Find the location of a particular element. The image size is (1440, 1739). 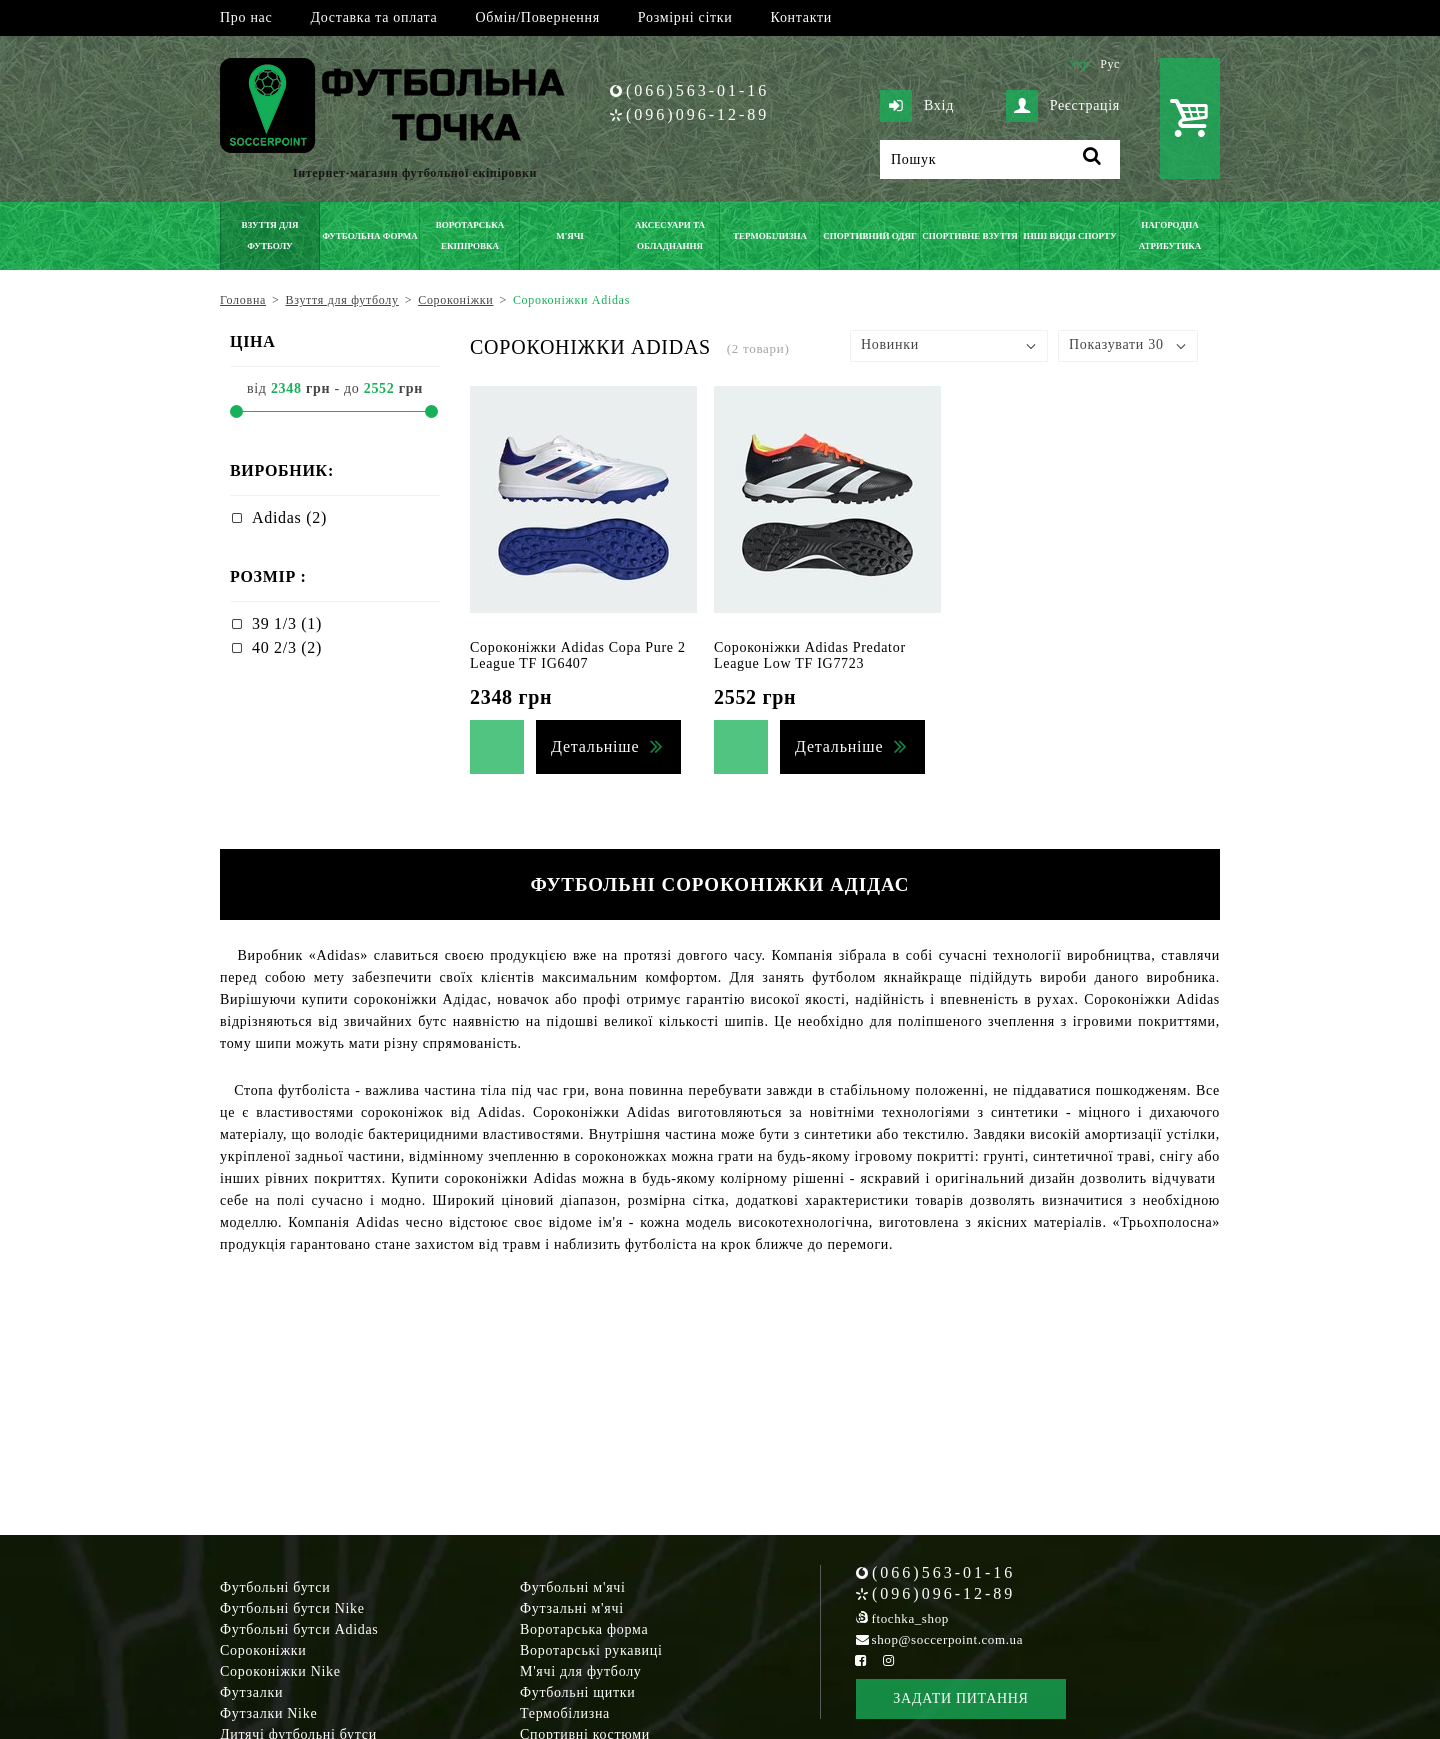

Вхід is located at coordinates (917, 106).